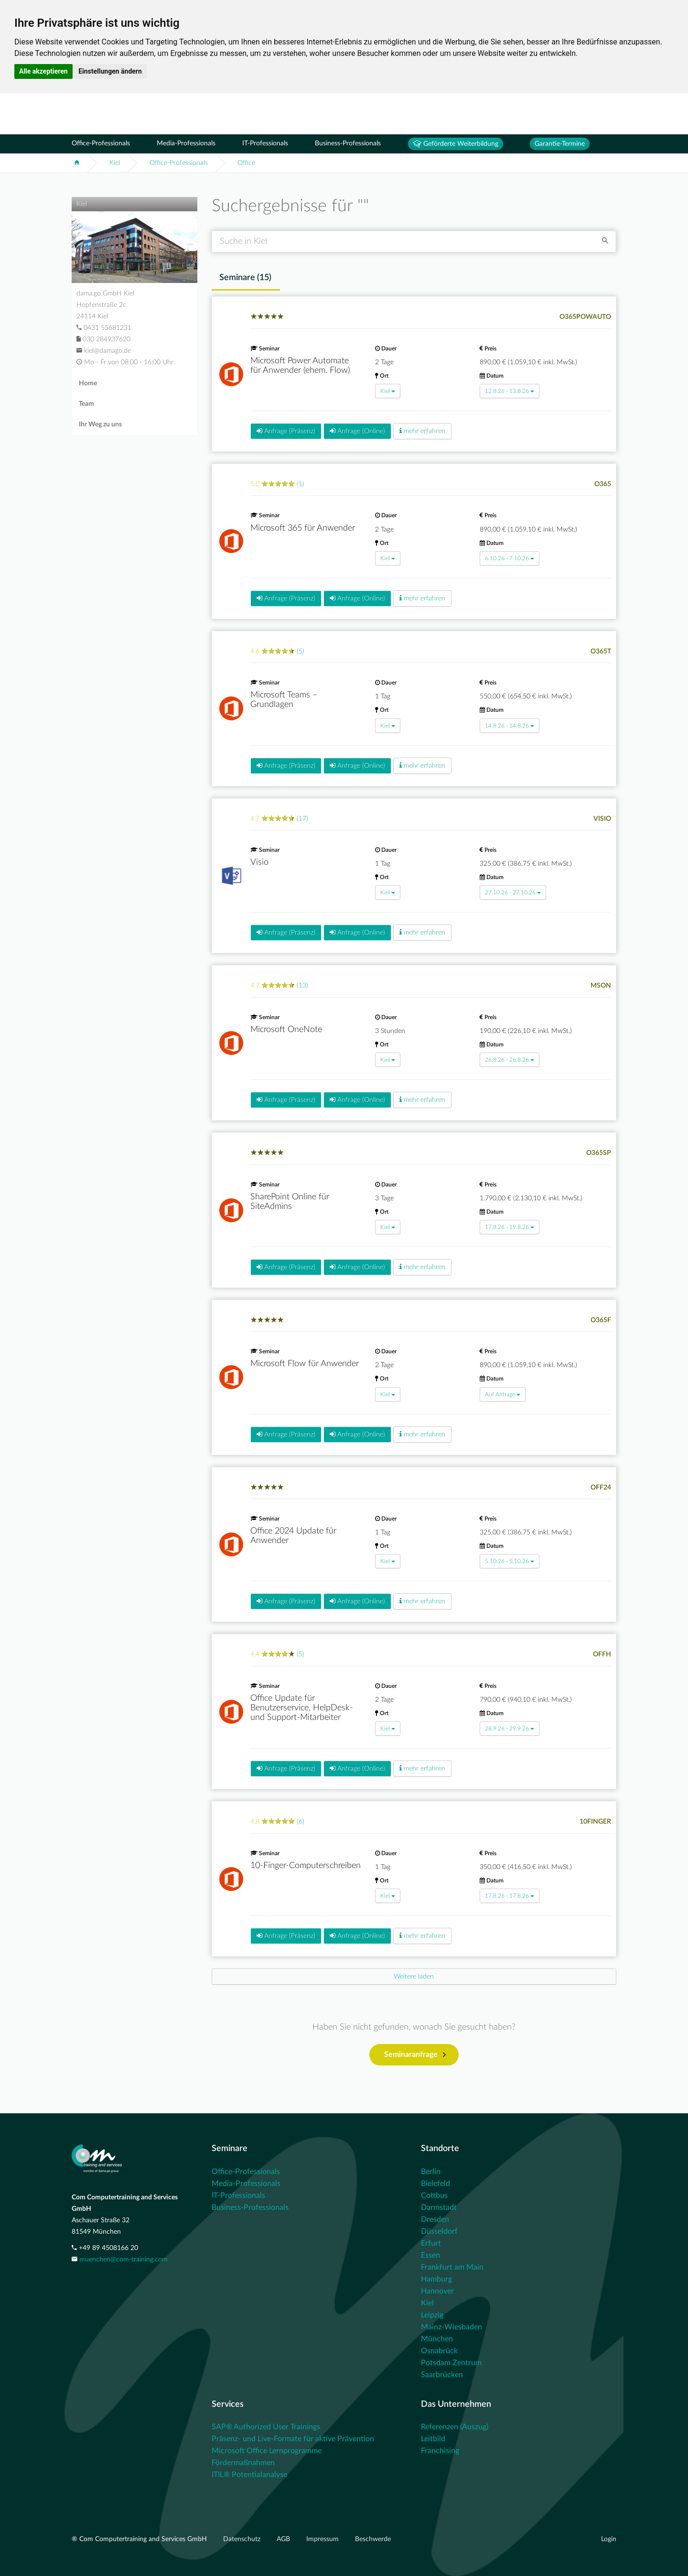  I want to click on Essen, so click(430, 2255).